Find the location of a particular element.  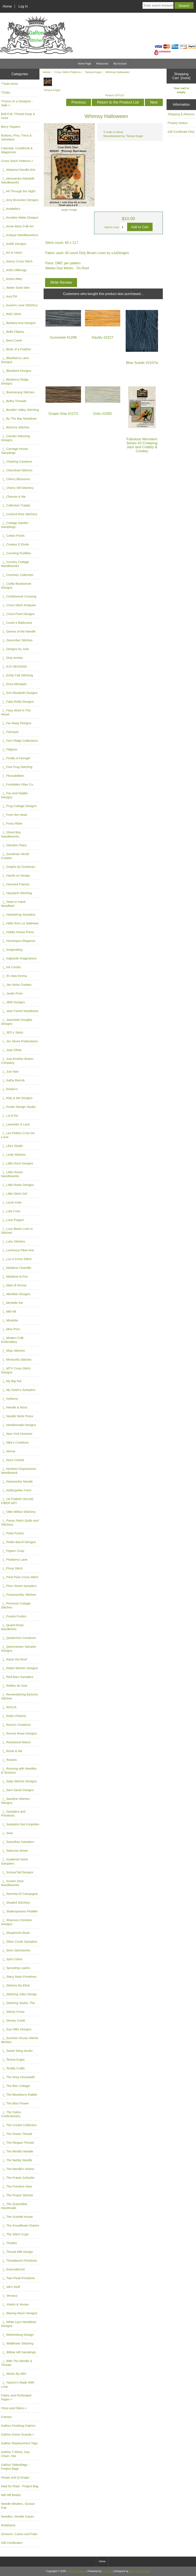

|_ All Through the Night is located at coordinates (18, 191).